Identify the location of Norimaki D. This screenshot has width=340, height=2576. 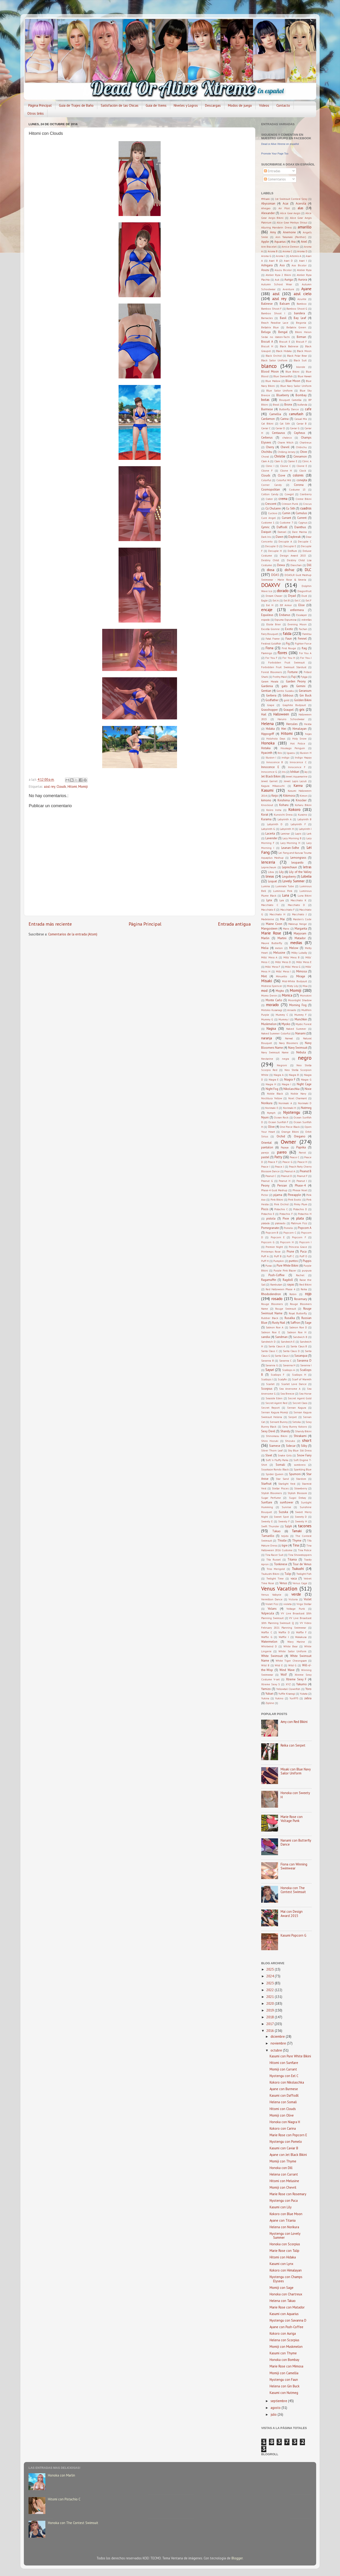
(305, 1103).